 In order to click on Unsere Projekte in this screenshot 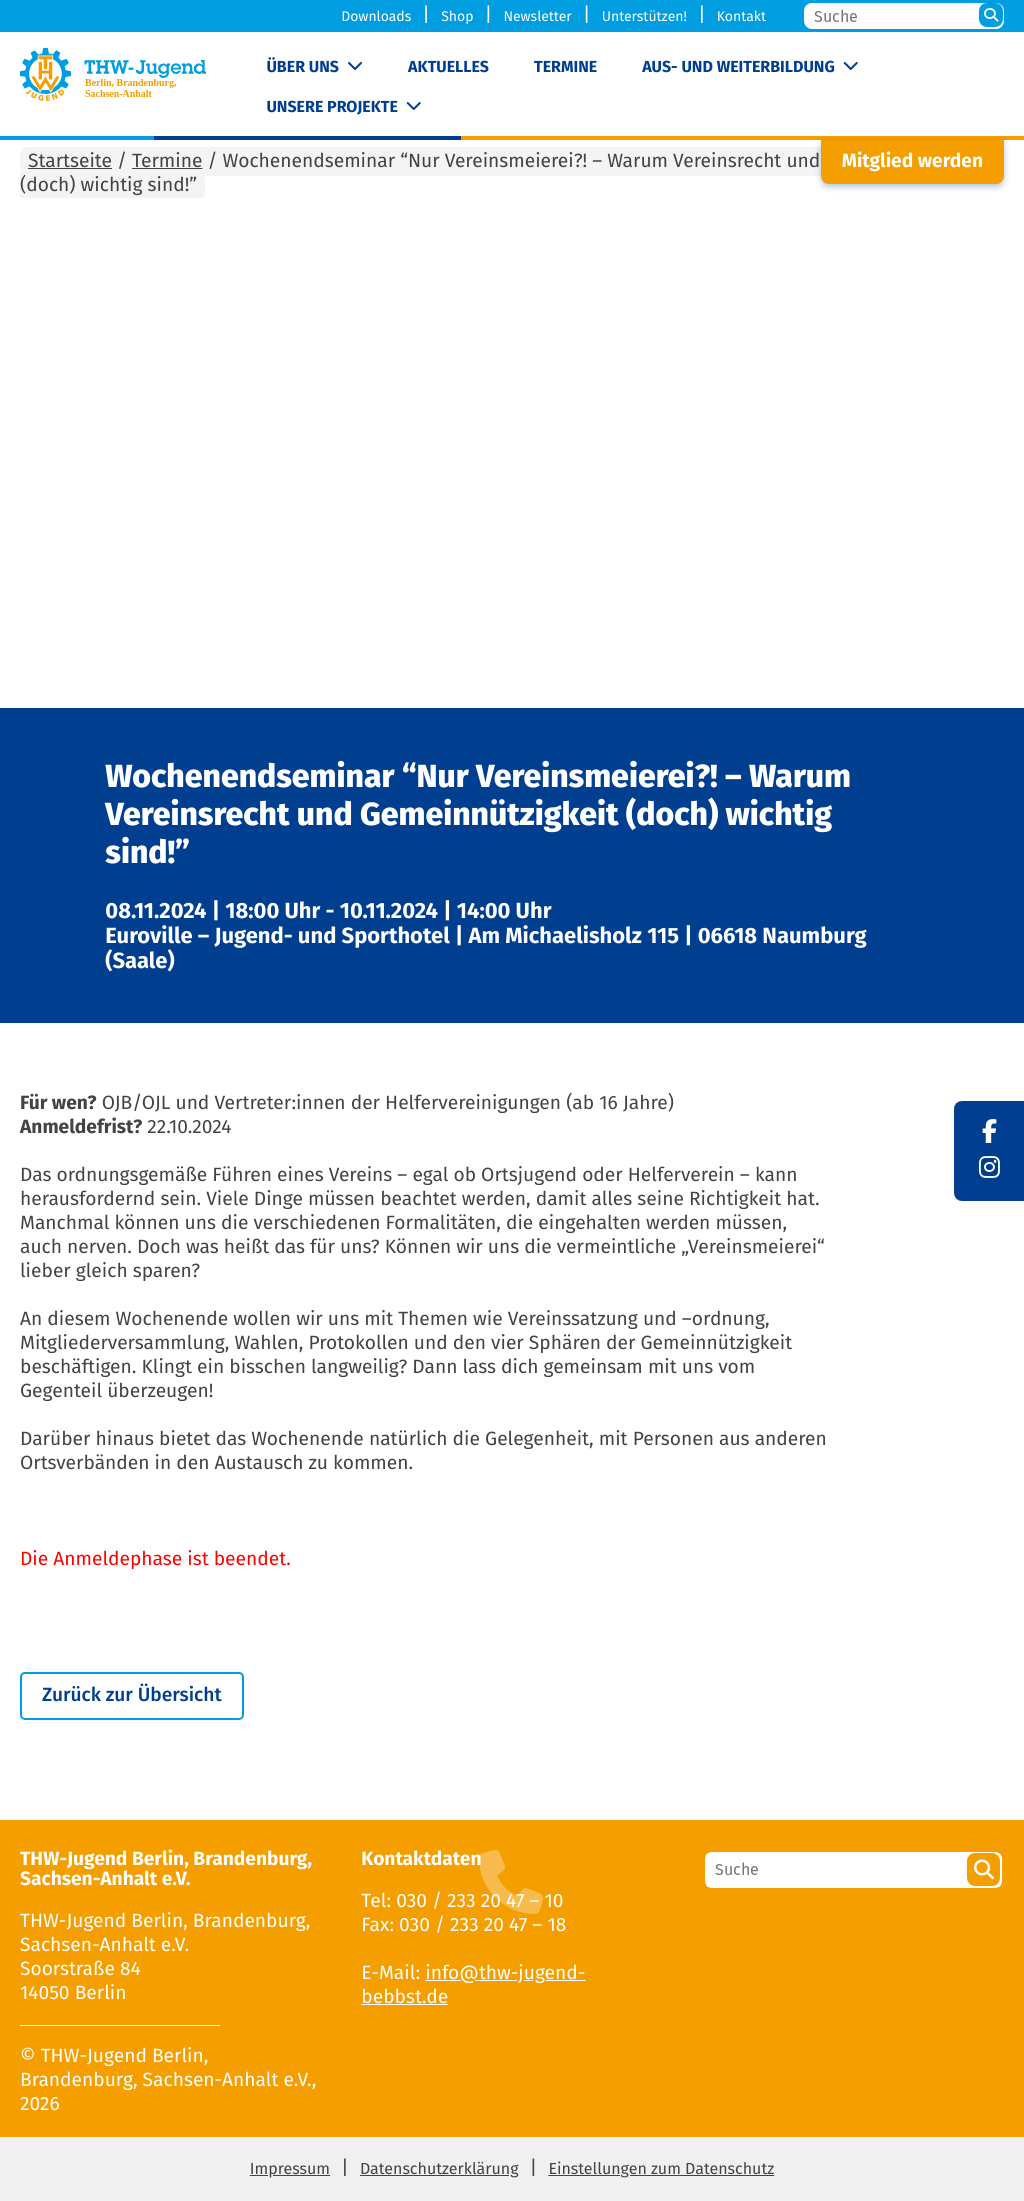, I will do `click(331, 107)`.